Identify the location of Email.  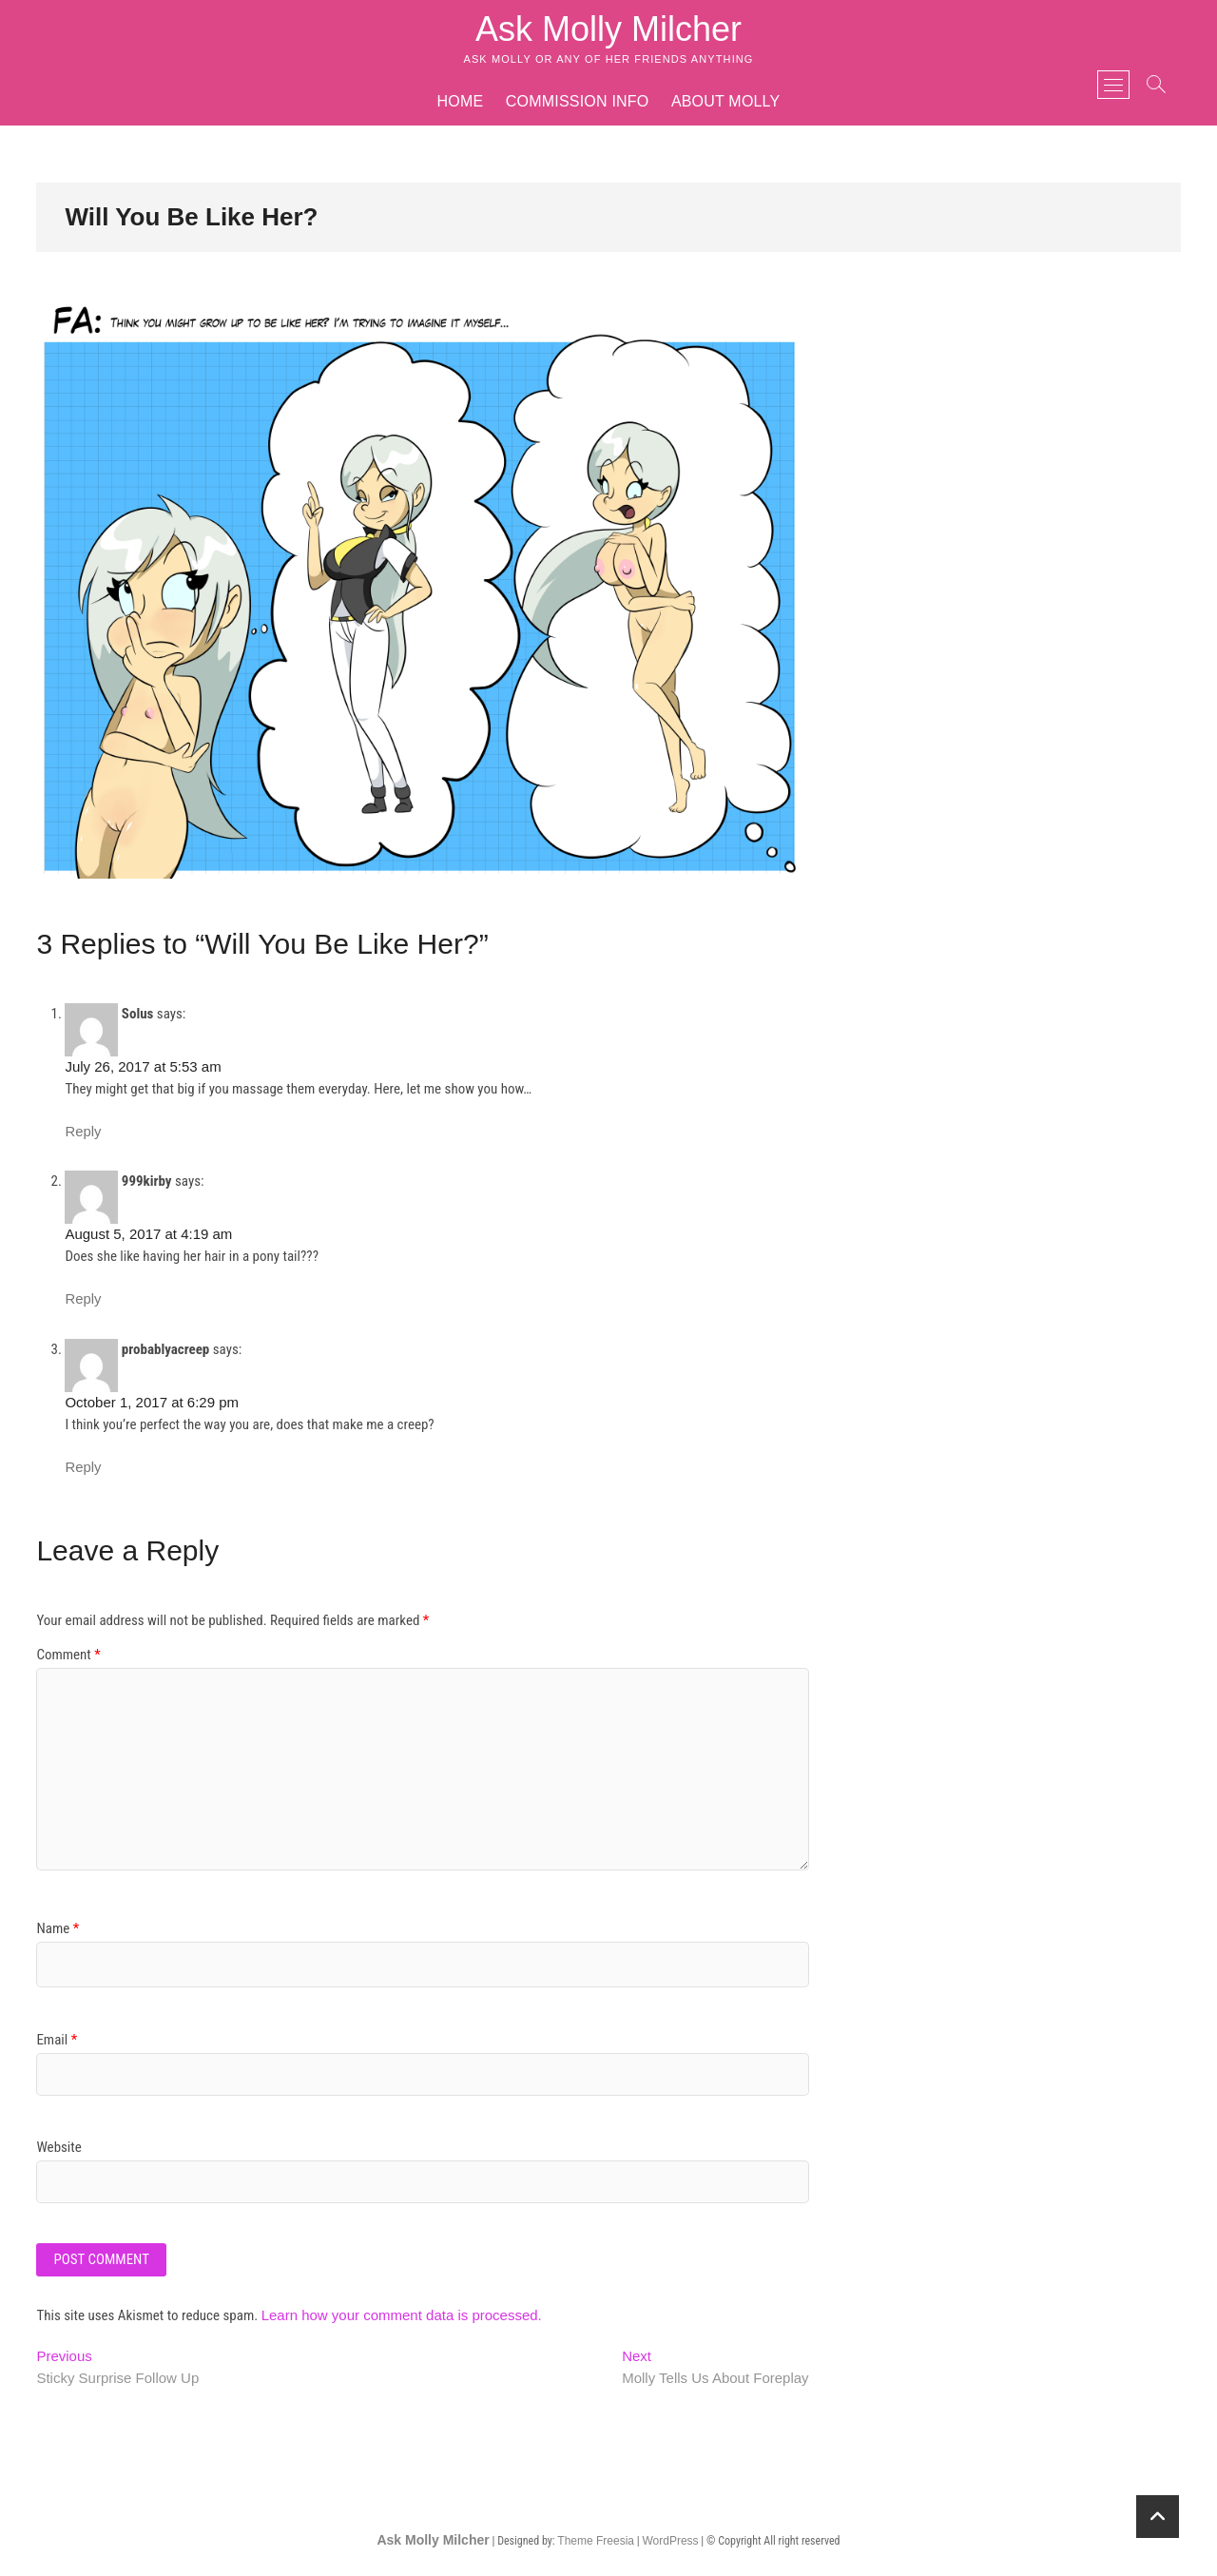
(56, 2039).